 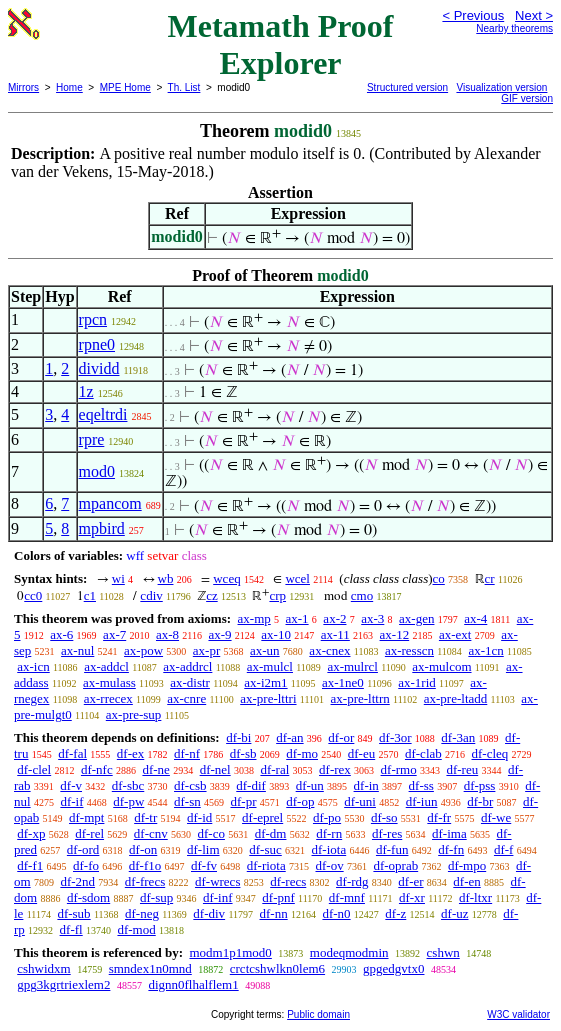 I want to click on df-reu, so click(x=462, y=769).